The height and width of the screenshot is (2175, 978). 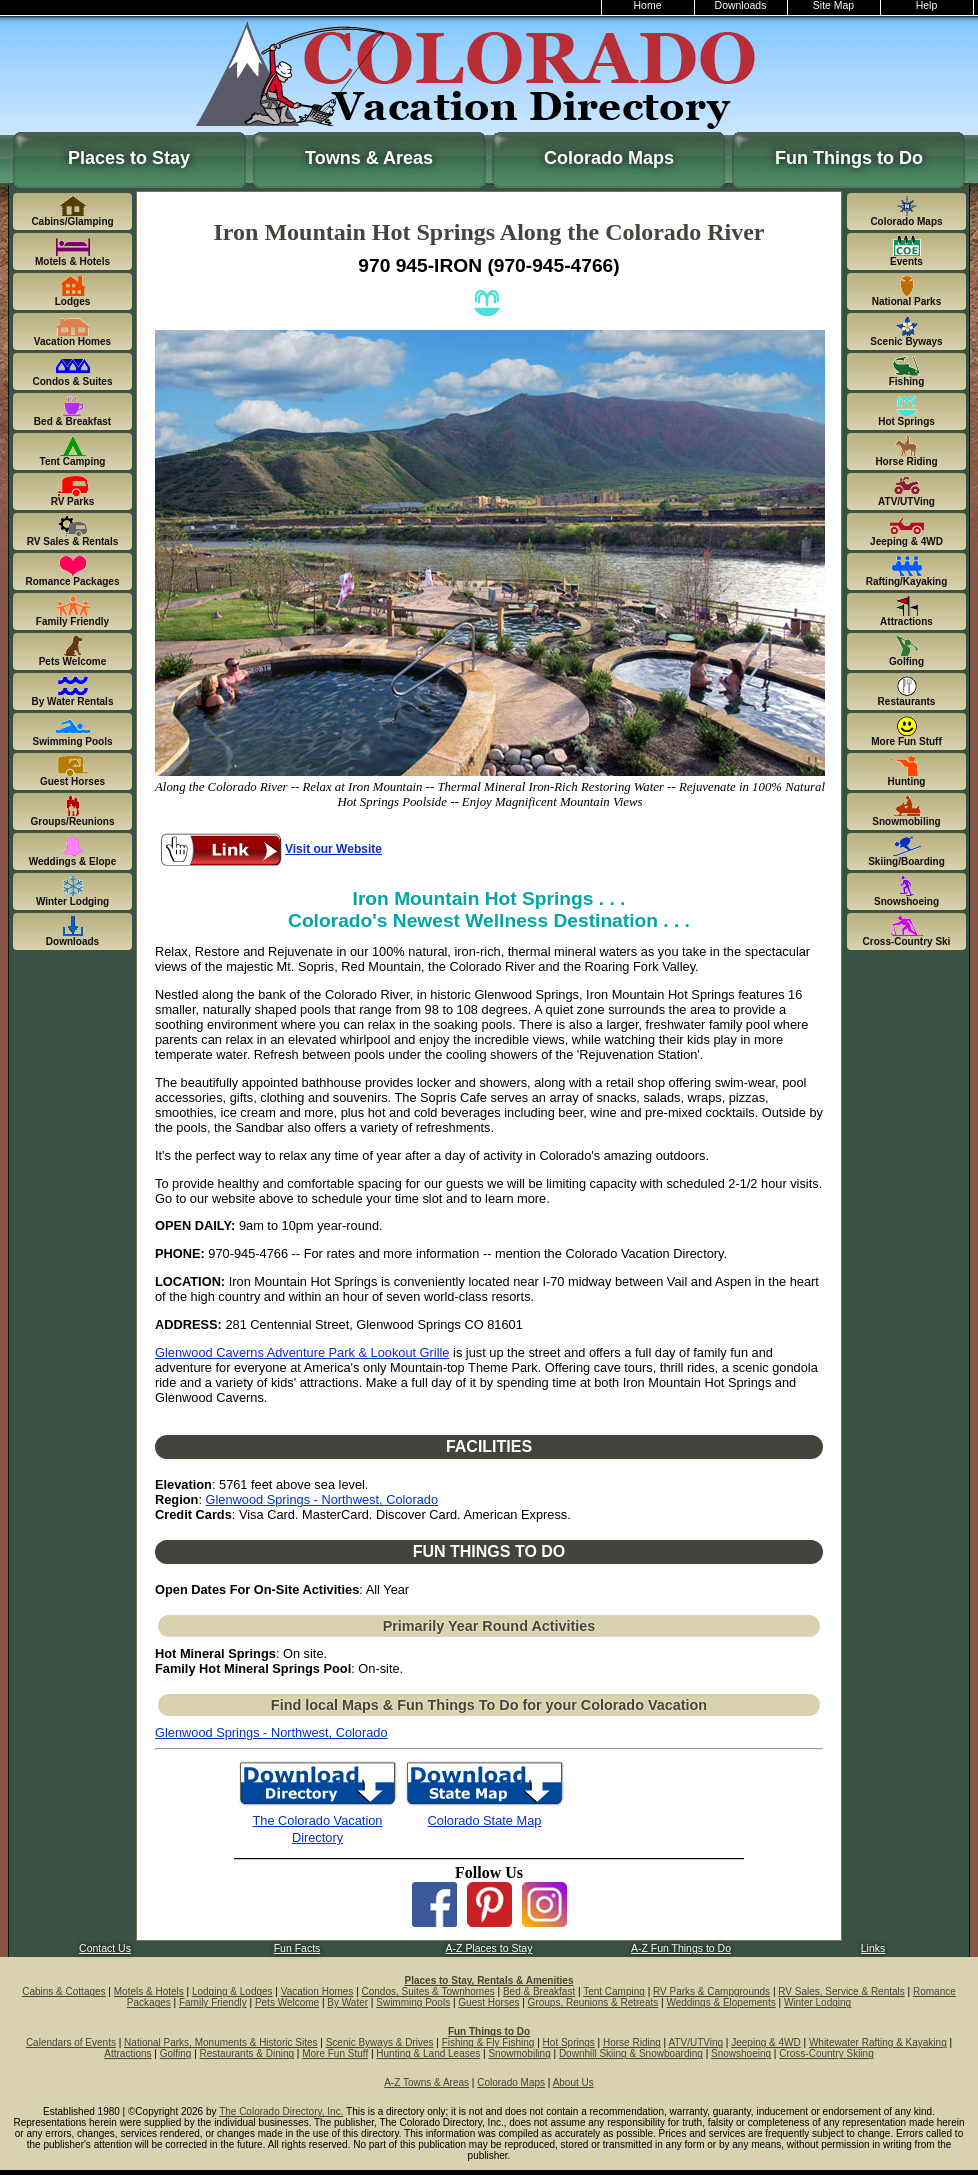 I want to click on Places to Stay, so click(x=129, y=158).